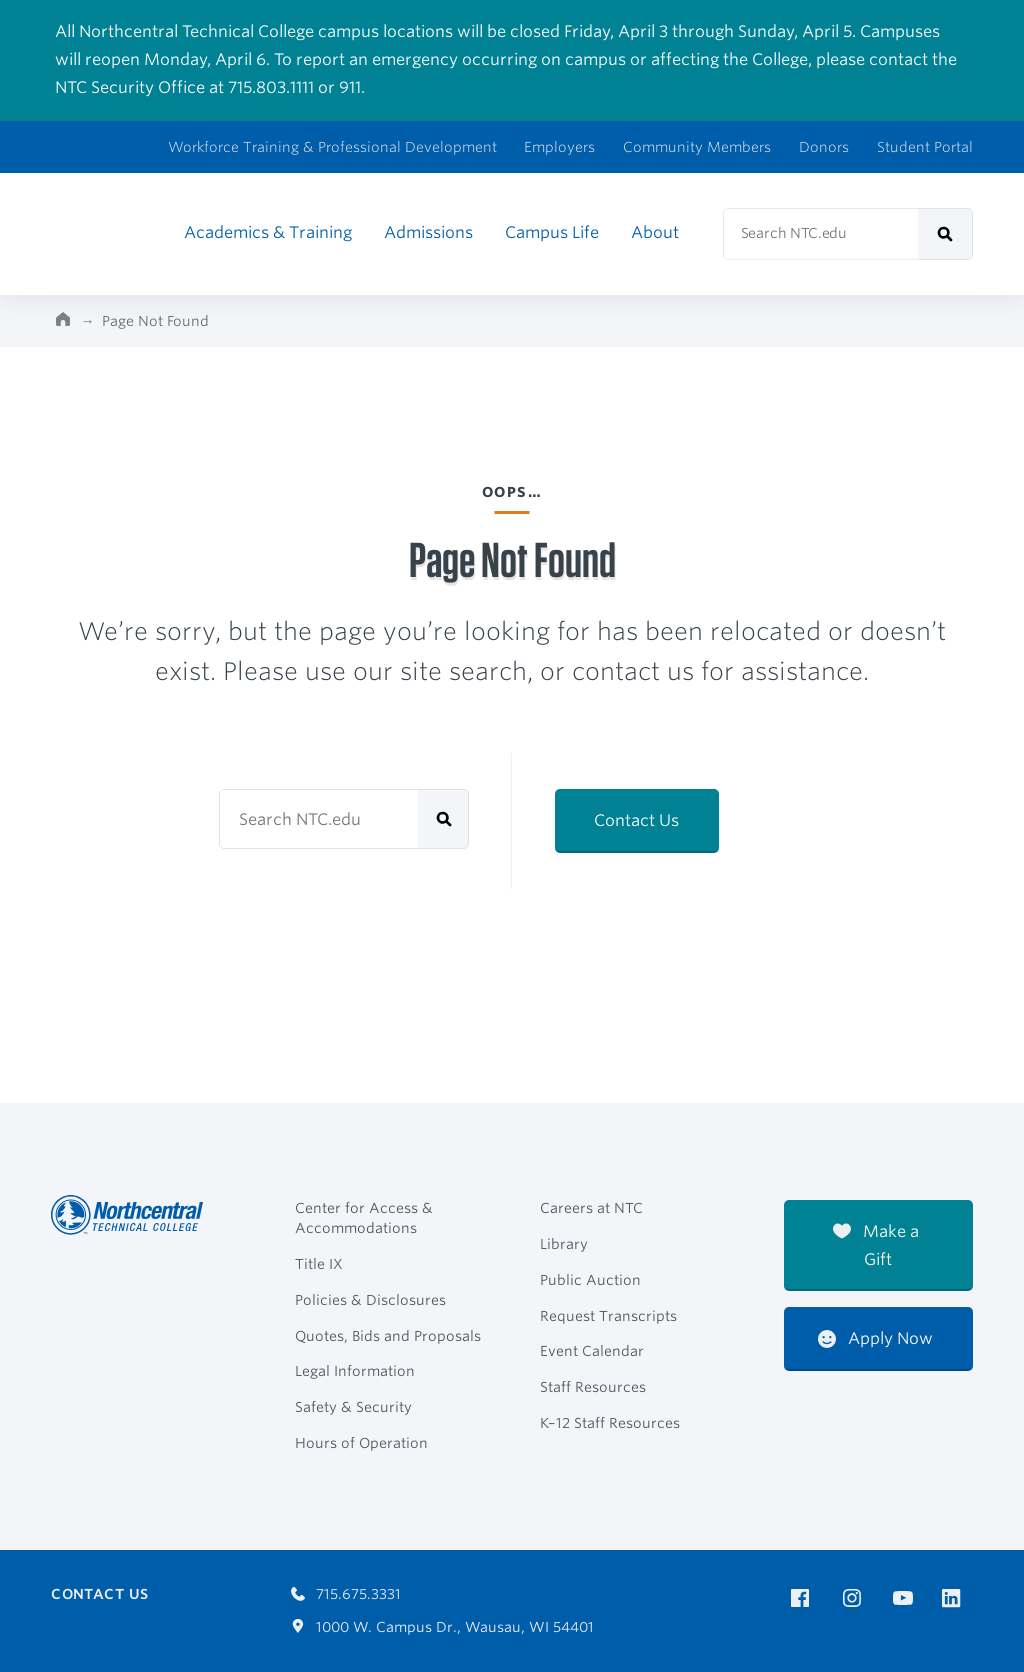 Image resolution: width=1024 pixels, height=1672 pixels. What do you see at coordinates (332, 147) in the screenshot?
I see `Workforce Training & Professional Development` at bounding box center [332, 147].